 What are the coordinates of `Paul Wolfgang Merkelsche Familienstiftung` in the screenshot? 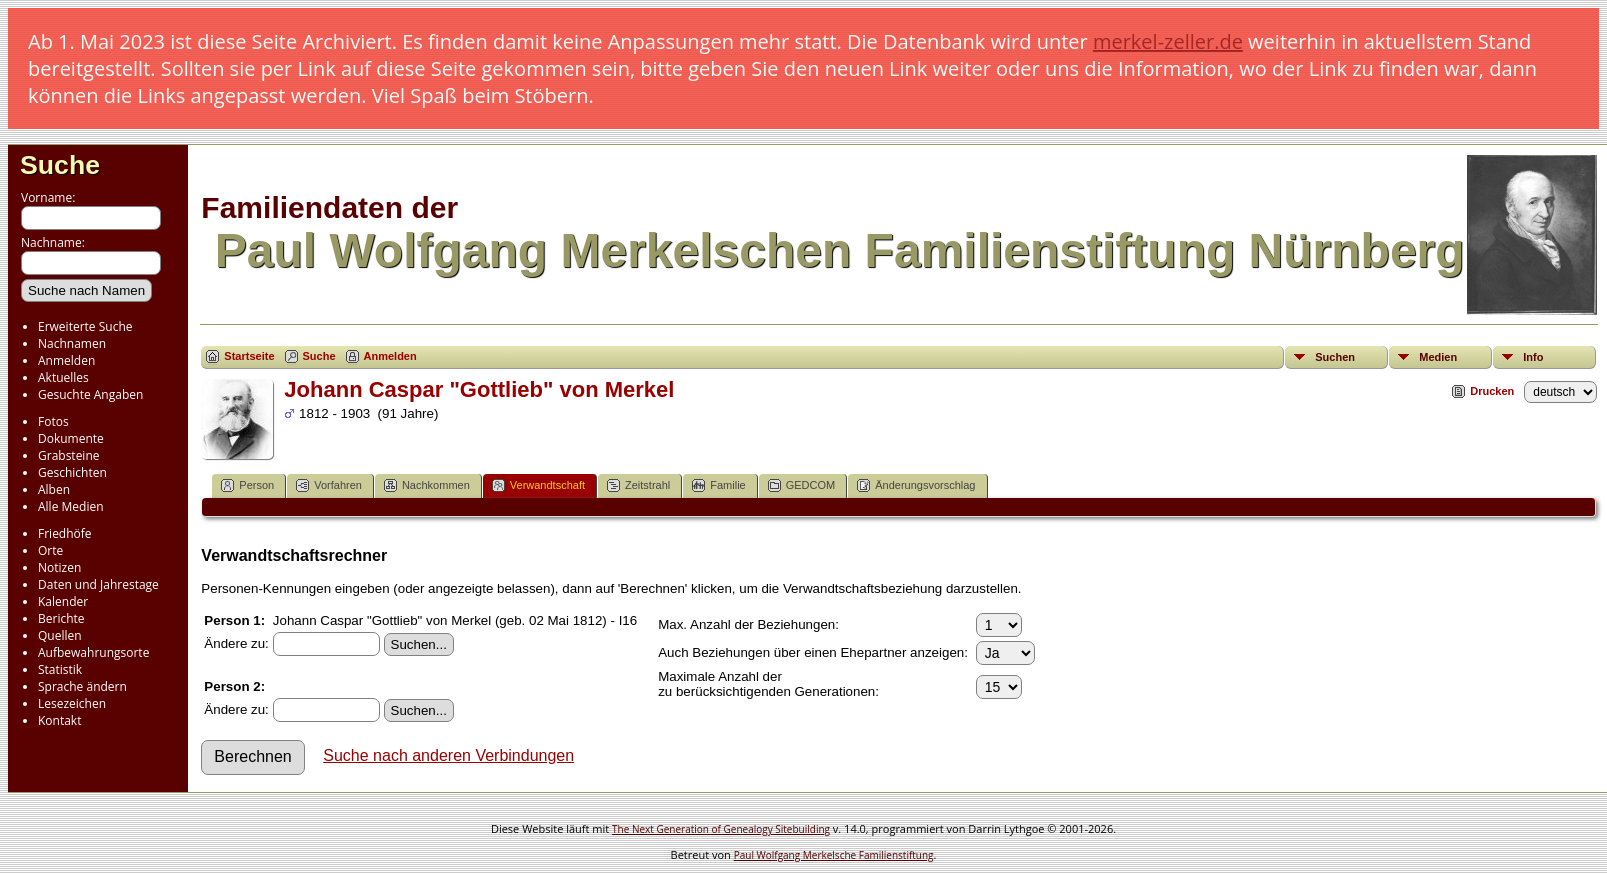 It's located at (834, 855).